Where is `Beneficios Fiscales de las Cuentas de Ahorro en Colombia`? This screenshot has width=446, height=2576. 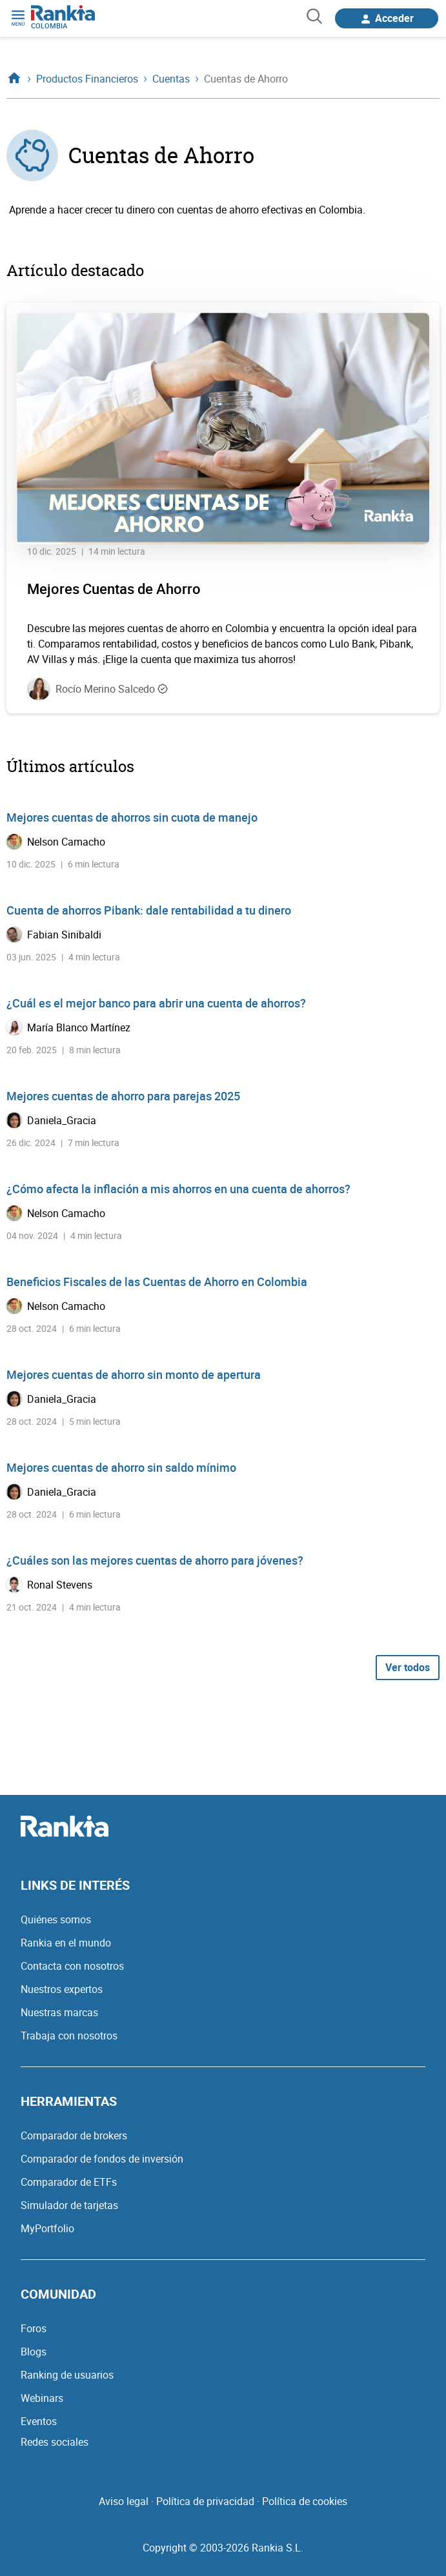 Beneficios Fiscales de las Cuentas de Ahorro en Colombia is located at coordinates (156, 1281).